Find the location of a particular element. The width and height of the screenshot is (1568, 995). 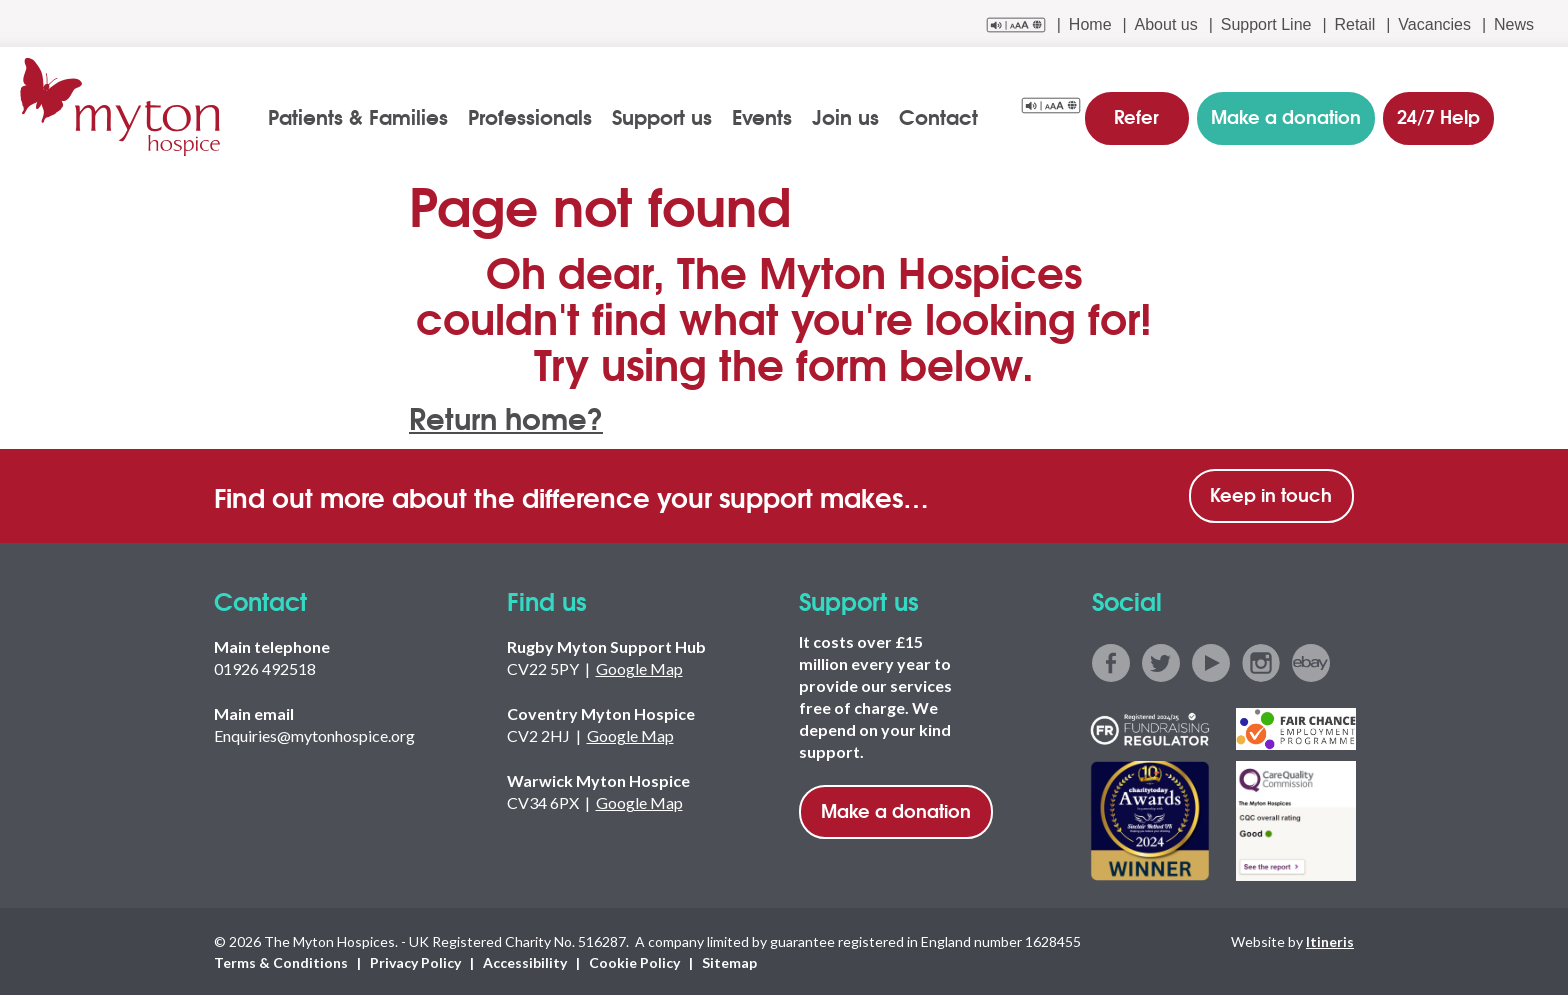

Support Line is located at coordinates (1266, 24).